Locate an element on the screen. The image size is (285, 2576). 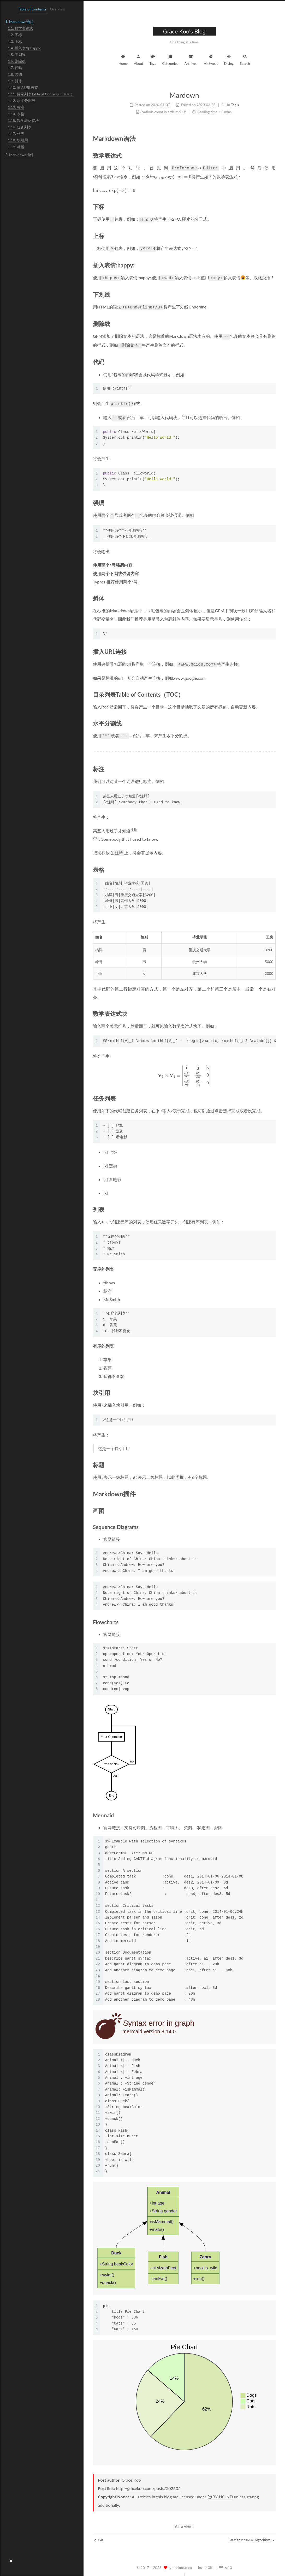
Archives is located at coordinates (191, 59).